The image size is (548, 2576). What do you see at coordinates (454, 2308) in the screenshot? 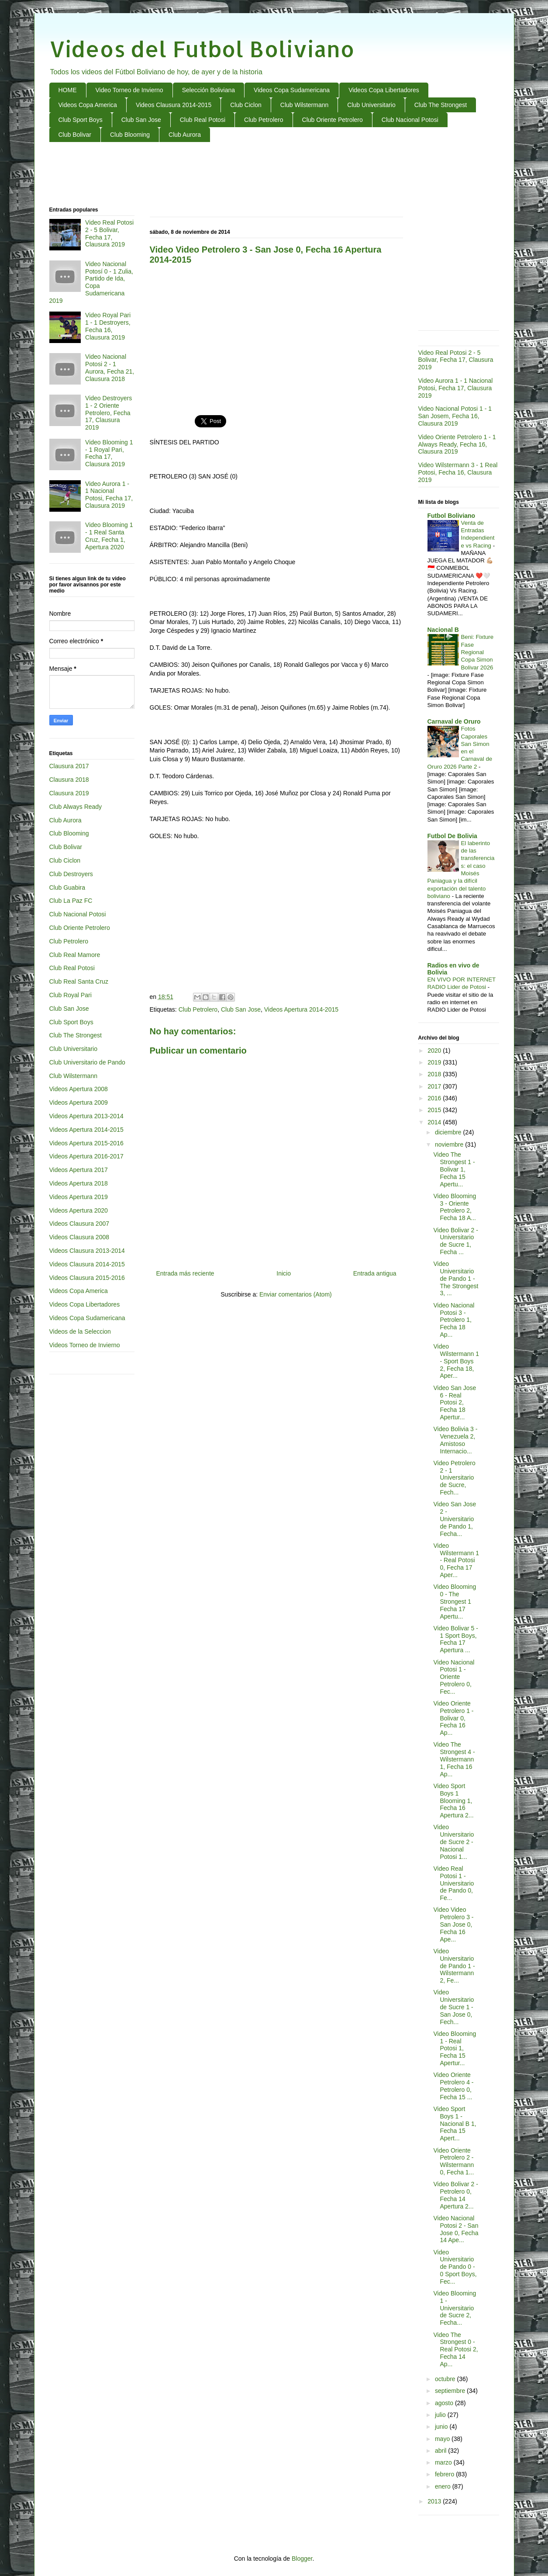
I see `Video Blooming 1 - Universitario de Sucre 2, Fecha...` at bounding box center [454, 2308].